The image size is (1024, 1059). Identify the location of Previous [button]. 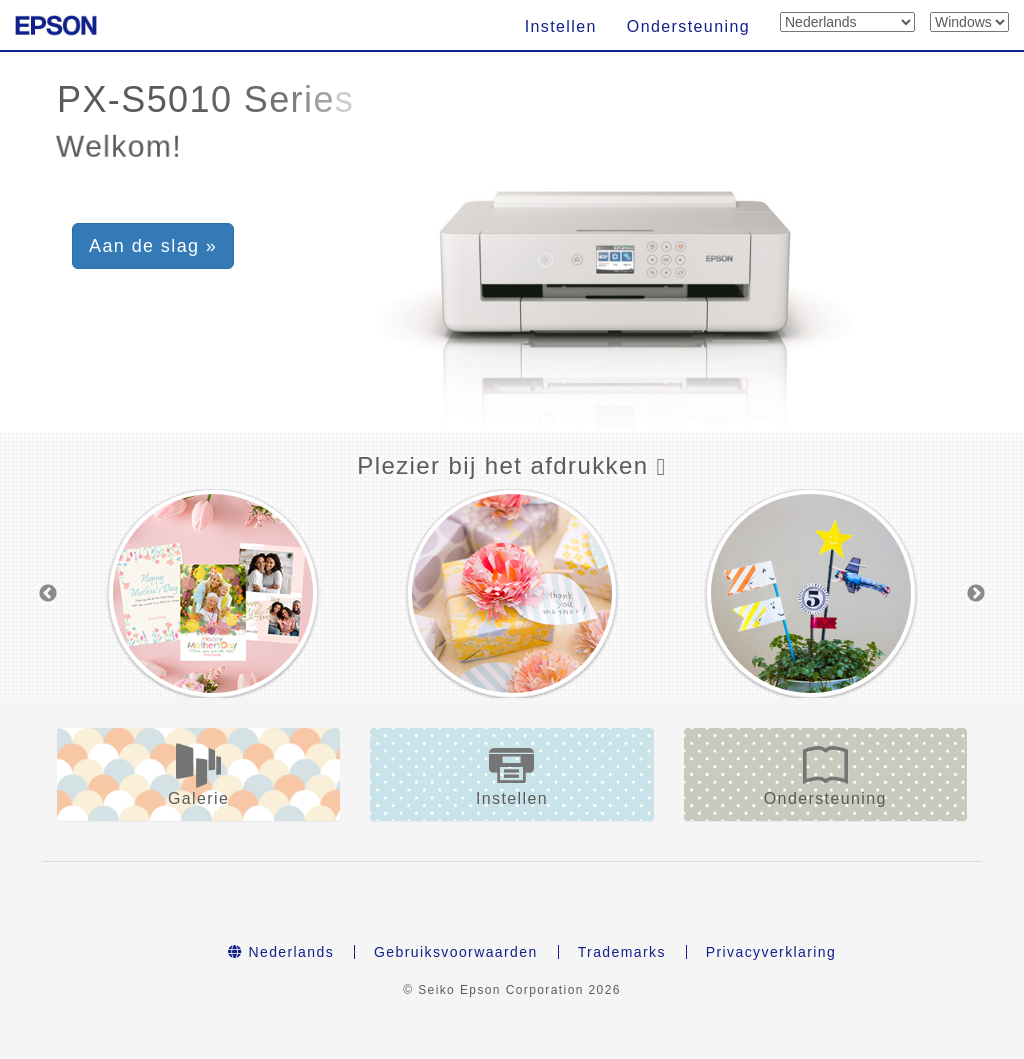
(48, 594).